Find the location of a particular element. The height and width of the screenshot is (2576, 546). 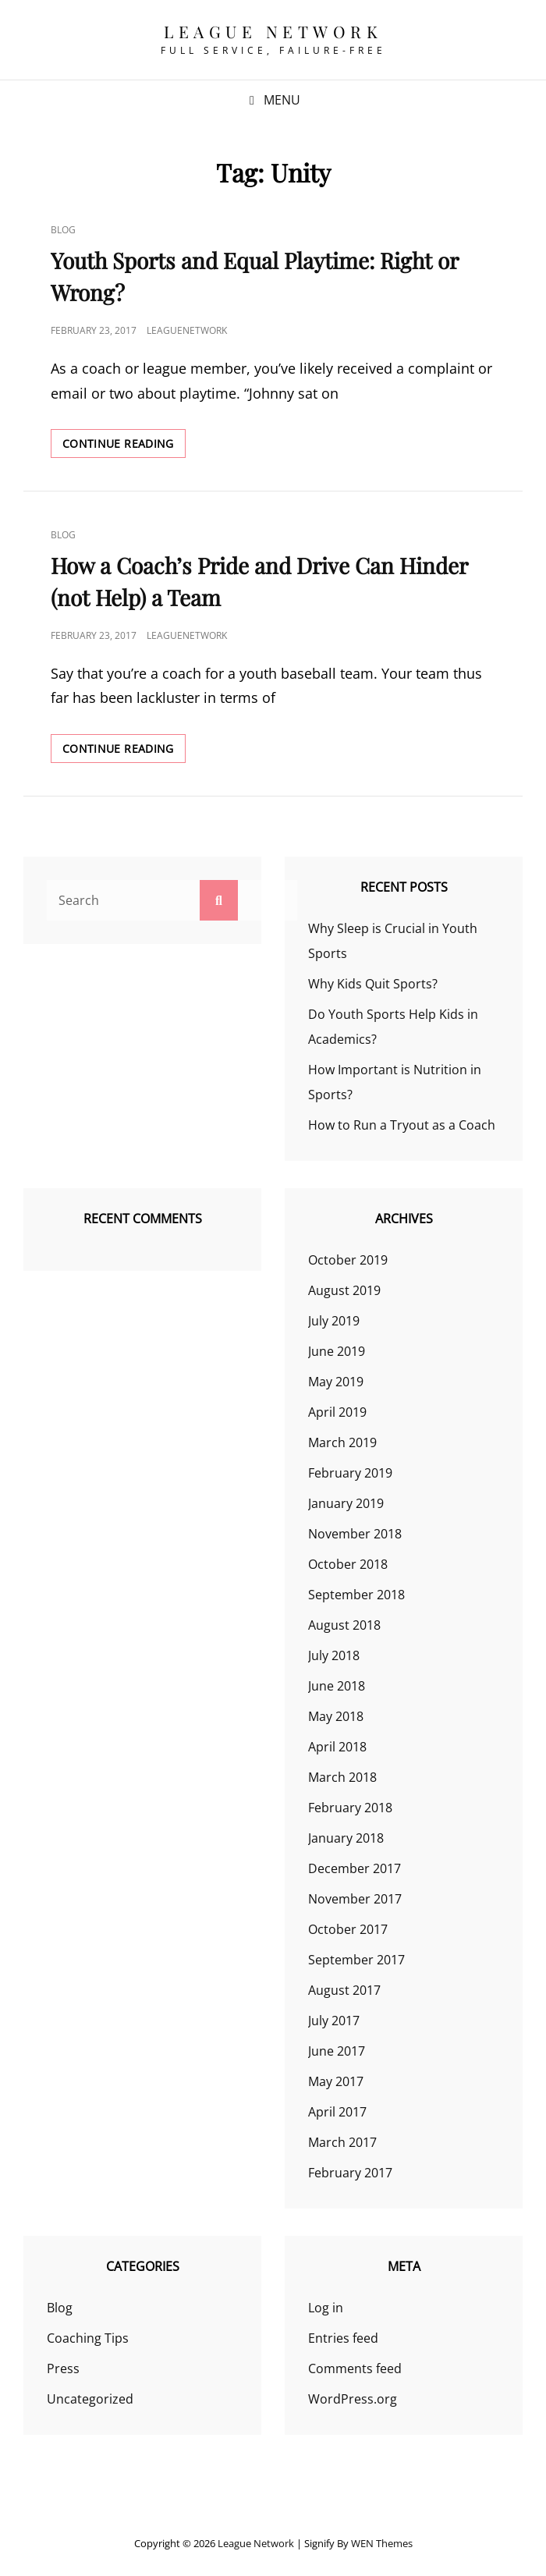

November 2017 is located at coordinates (355, 1898).